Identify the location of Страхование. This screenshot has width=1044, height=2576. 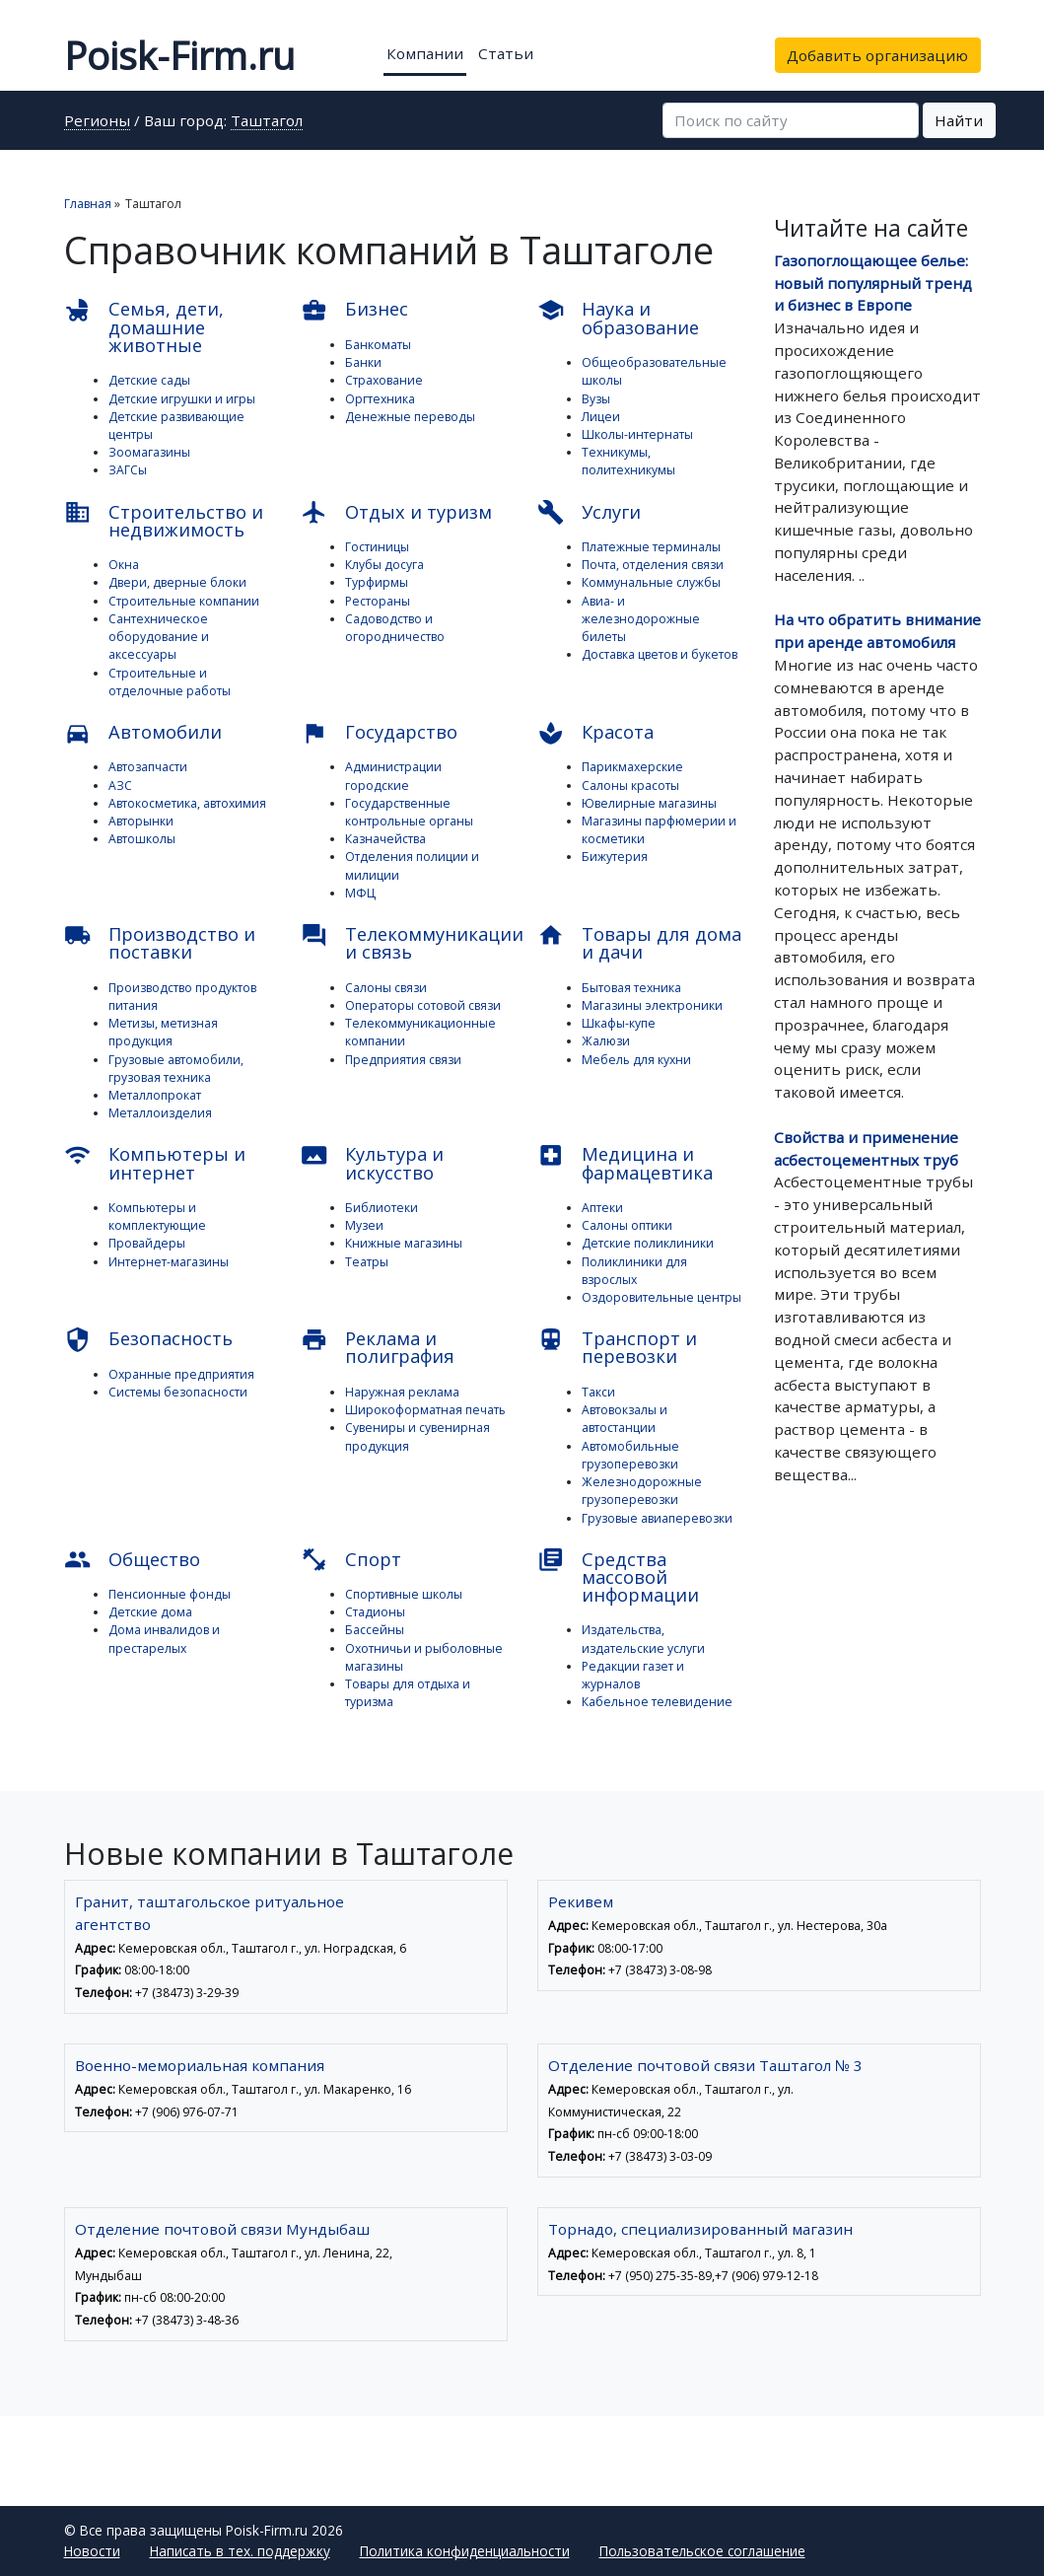
(384, 380).